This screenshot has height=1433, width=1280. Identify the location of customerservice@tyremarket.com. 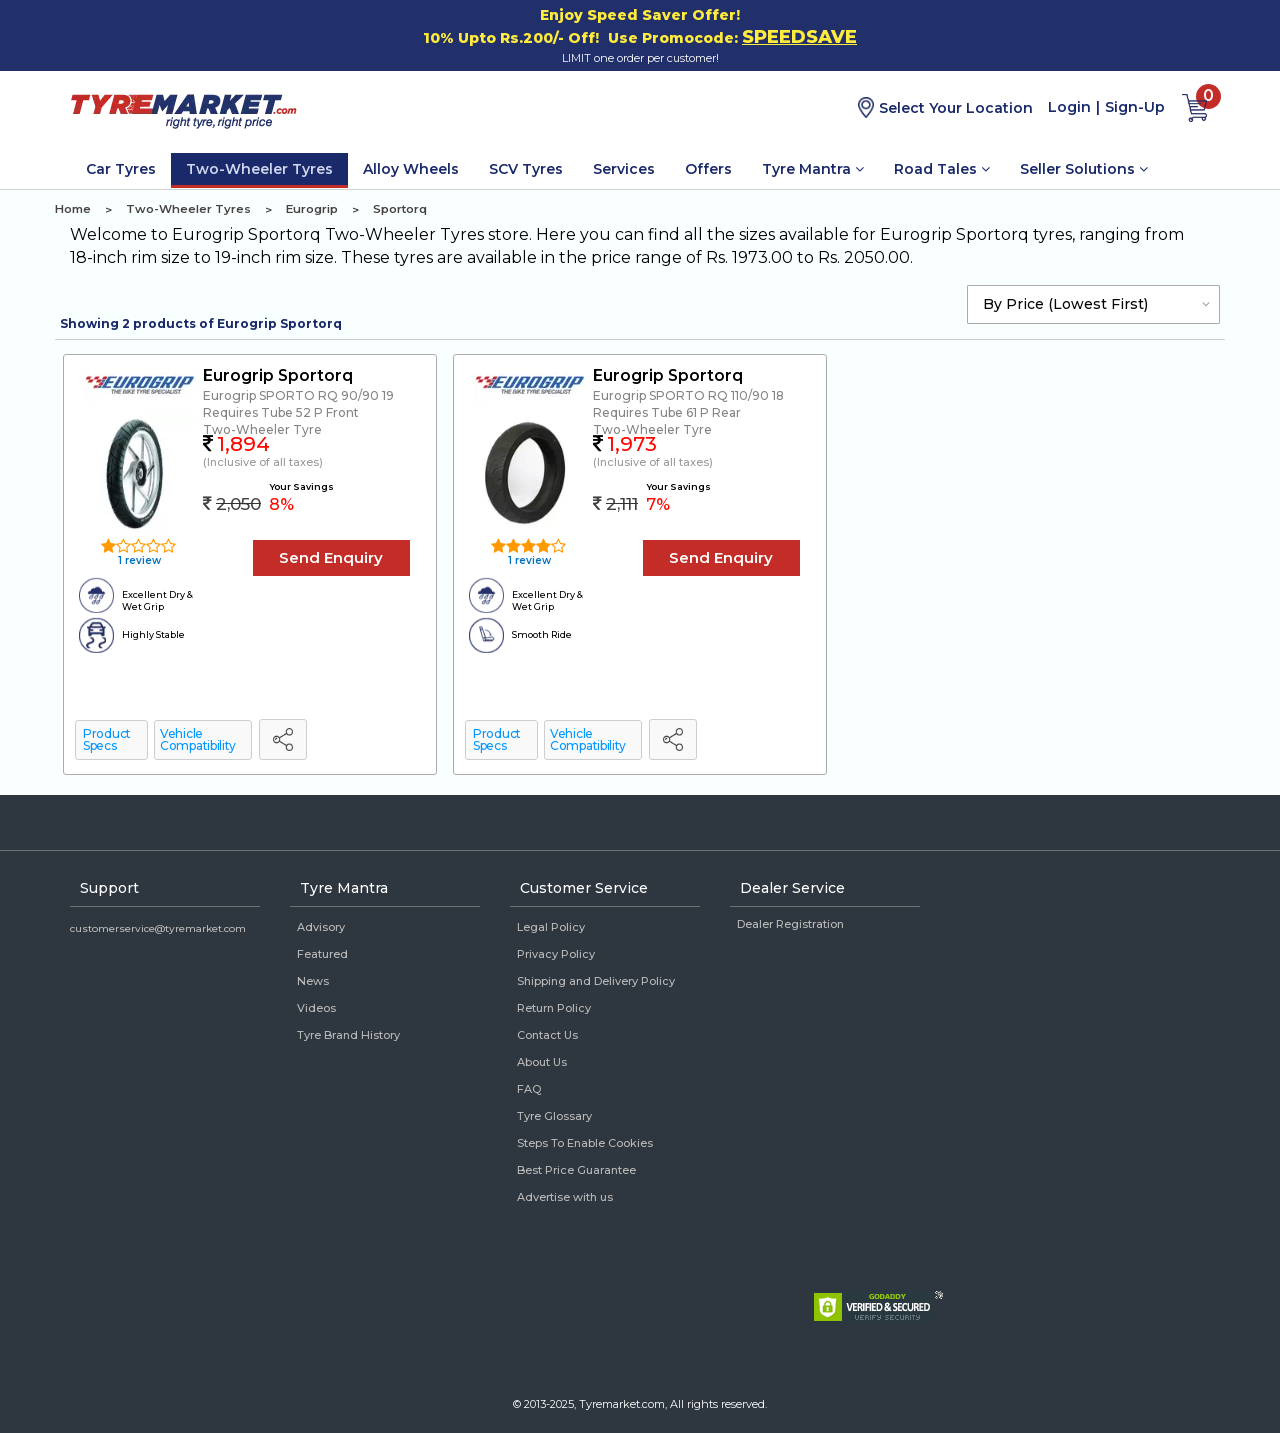
(158, 928).